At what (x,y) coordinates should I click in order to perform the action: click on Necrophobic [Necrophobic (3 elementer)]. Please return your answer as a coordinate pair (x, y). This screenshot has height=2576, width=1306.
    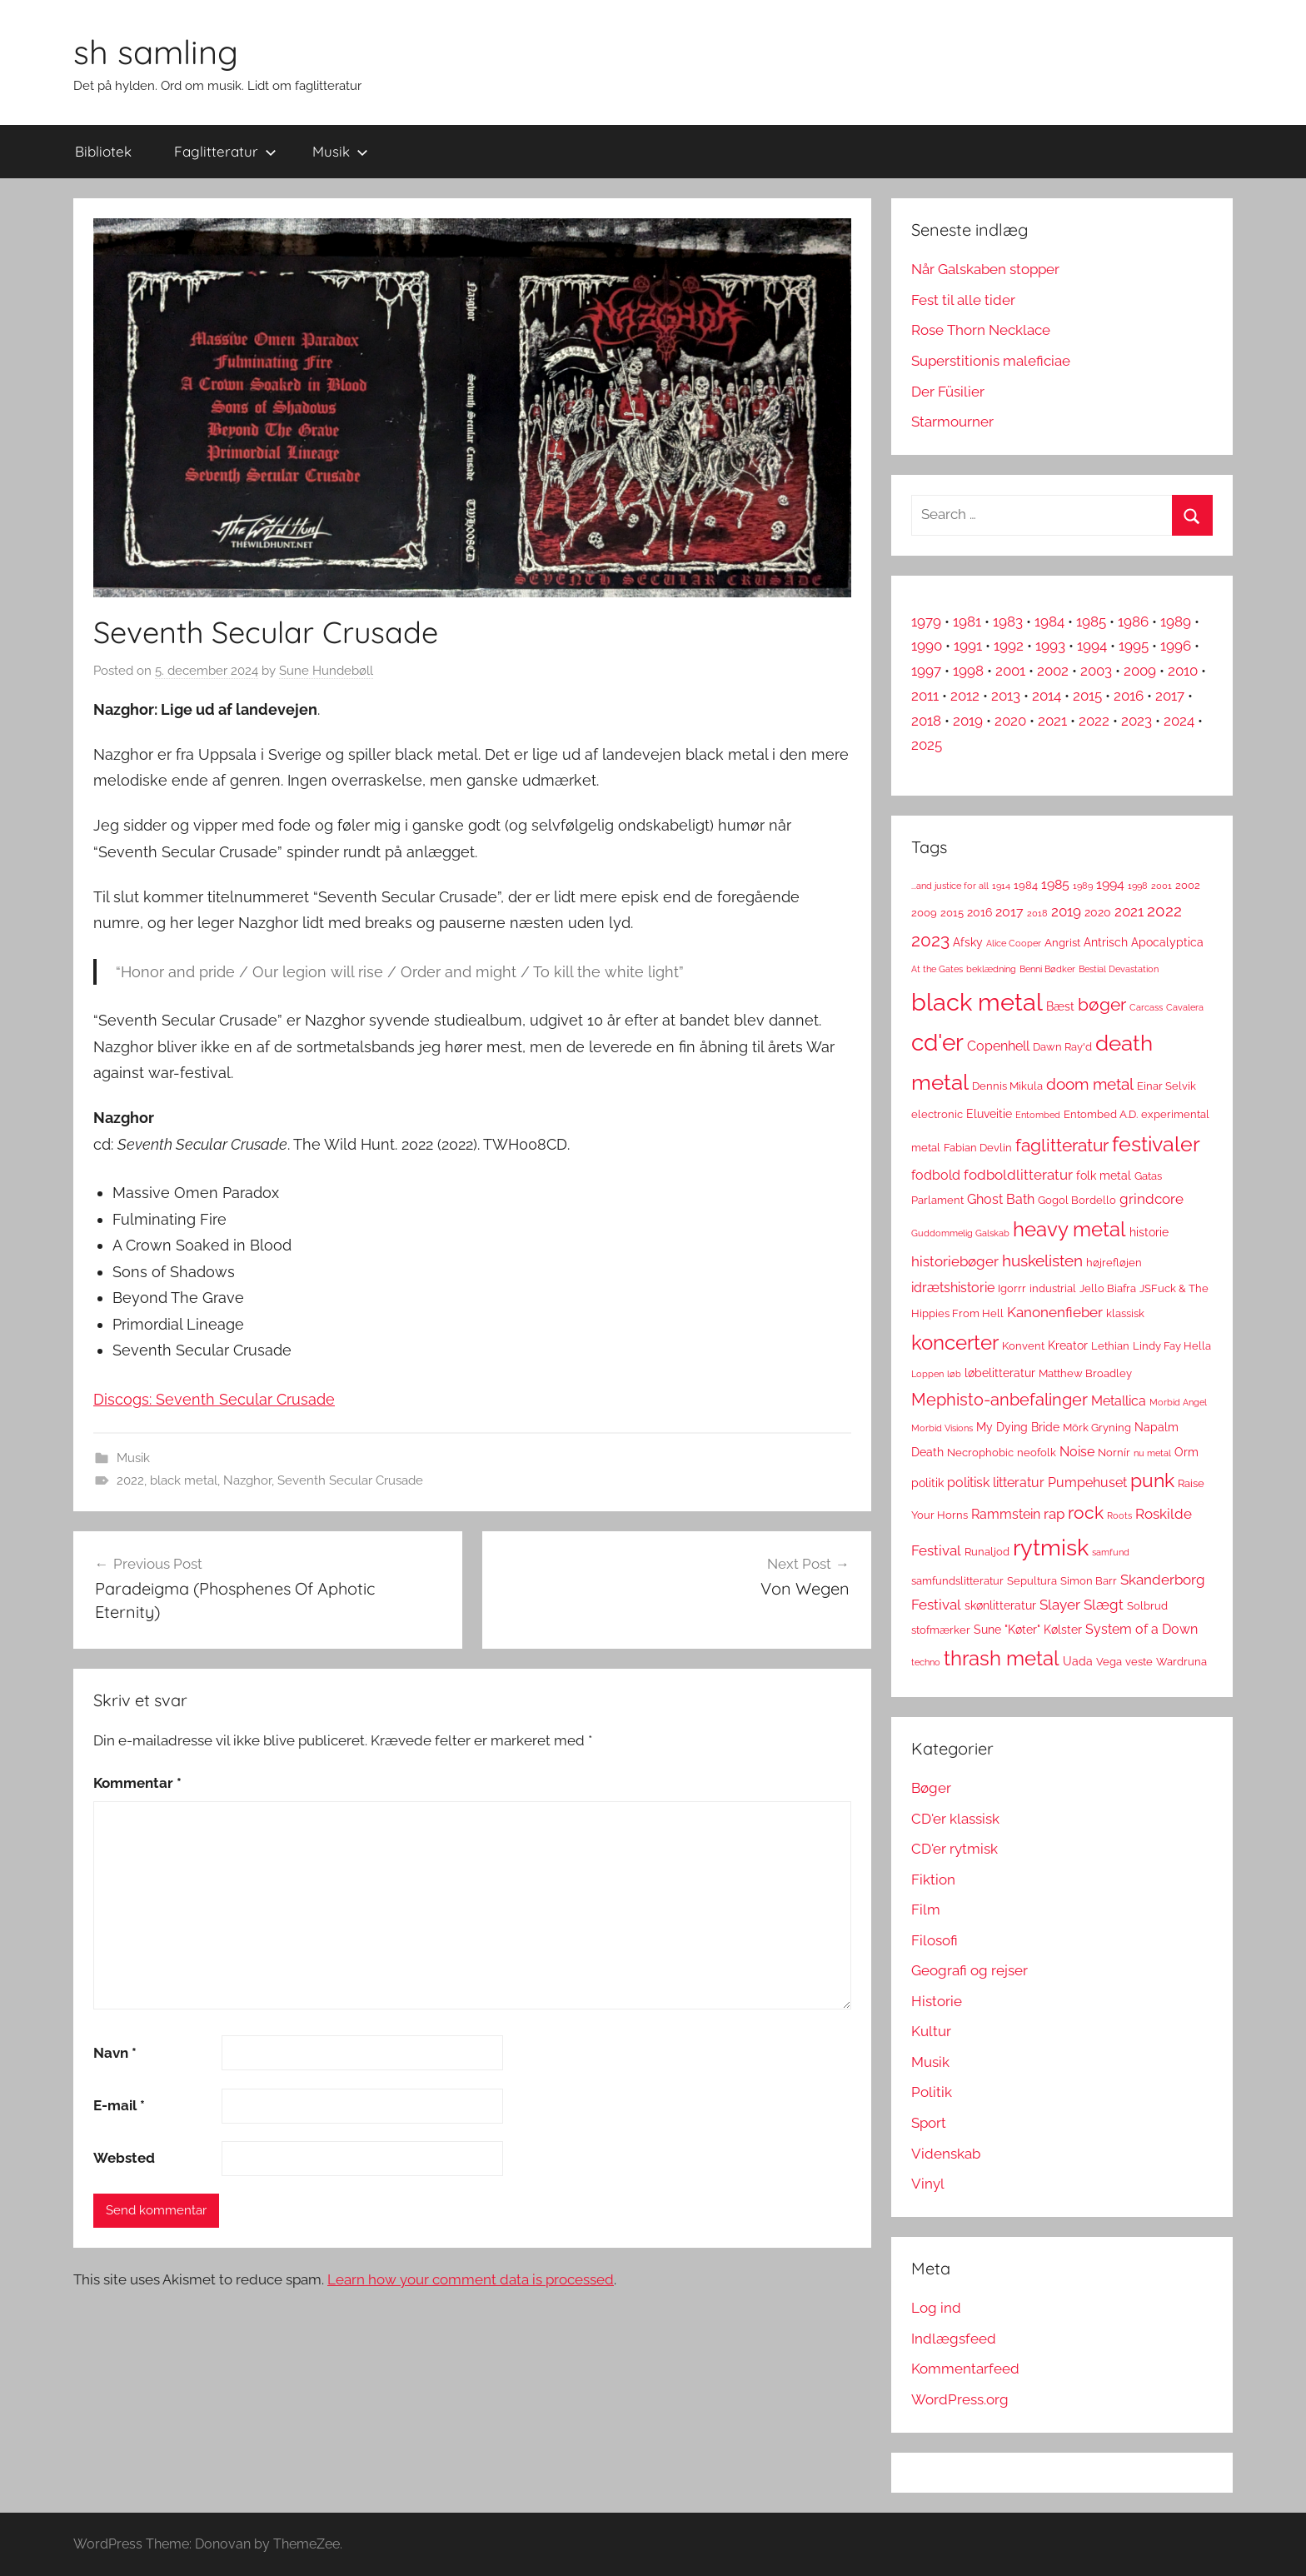
    Looking at the image, I should click on (980, 1452).